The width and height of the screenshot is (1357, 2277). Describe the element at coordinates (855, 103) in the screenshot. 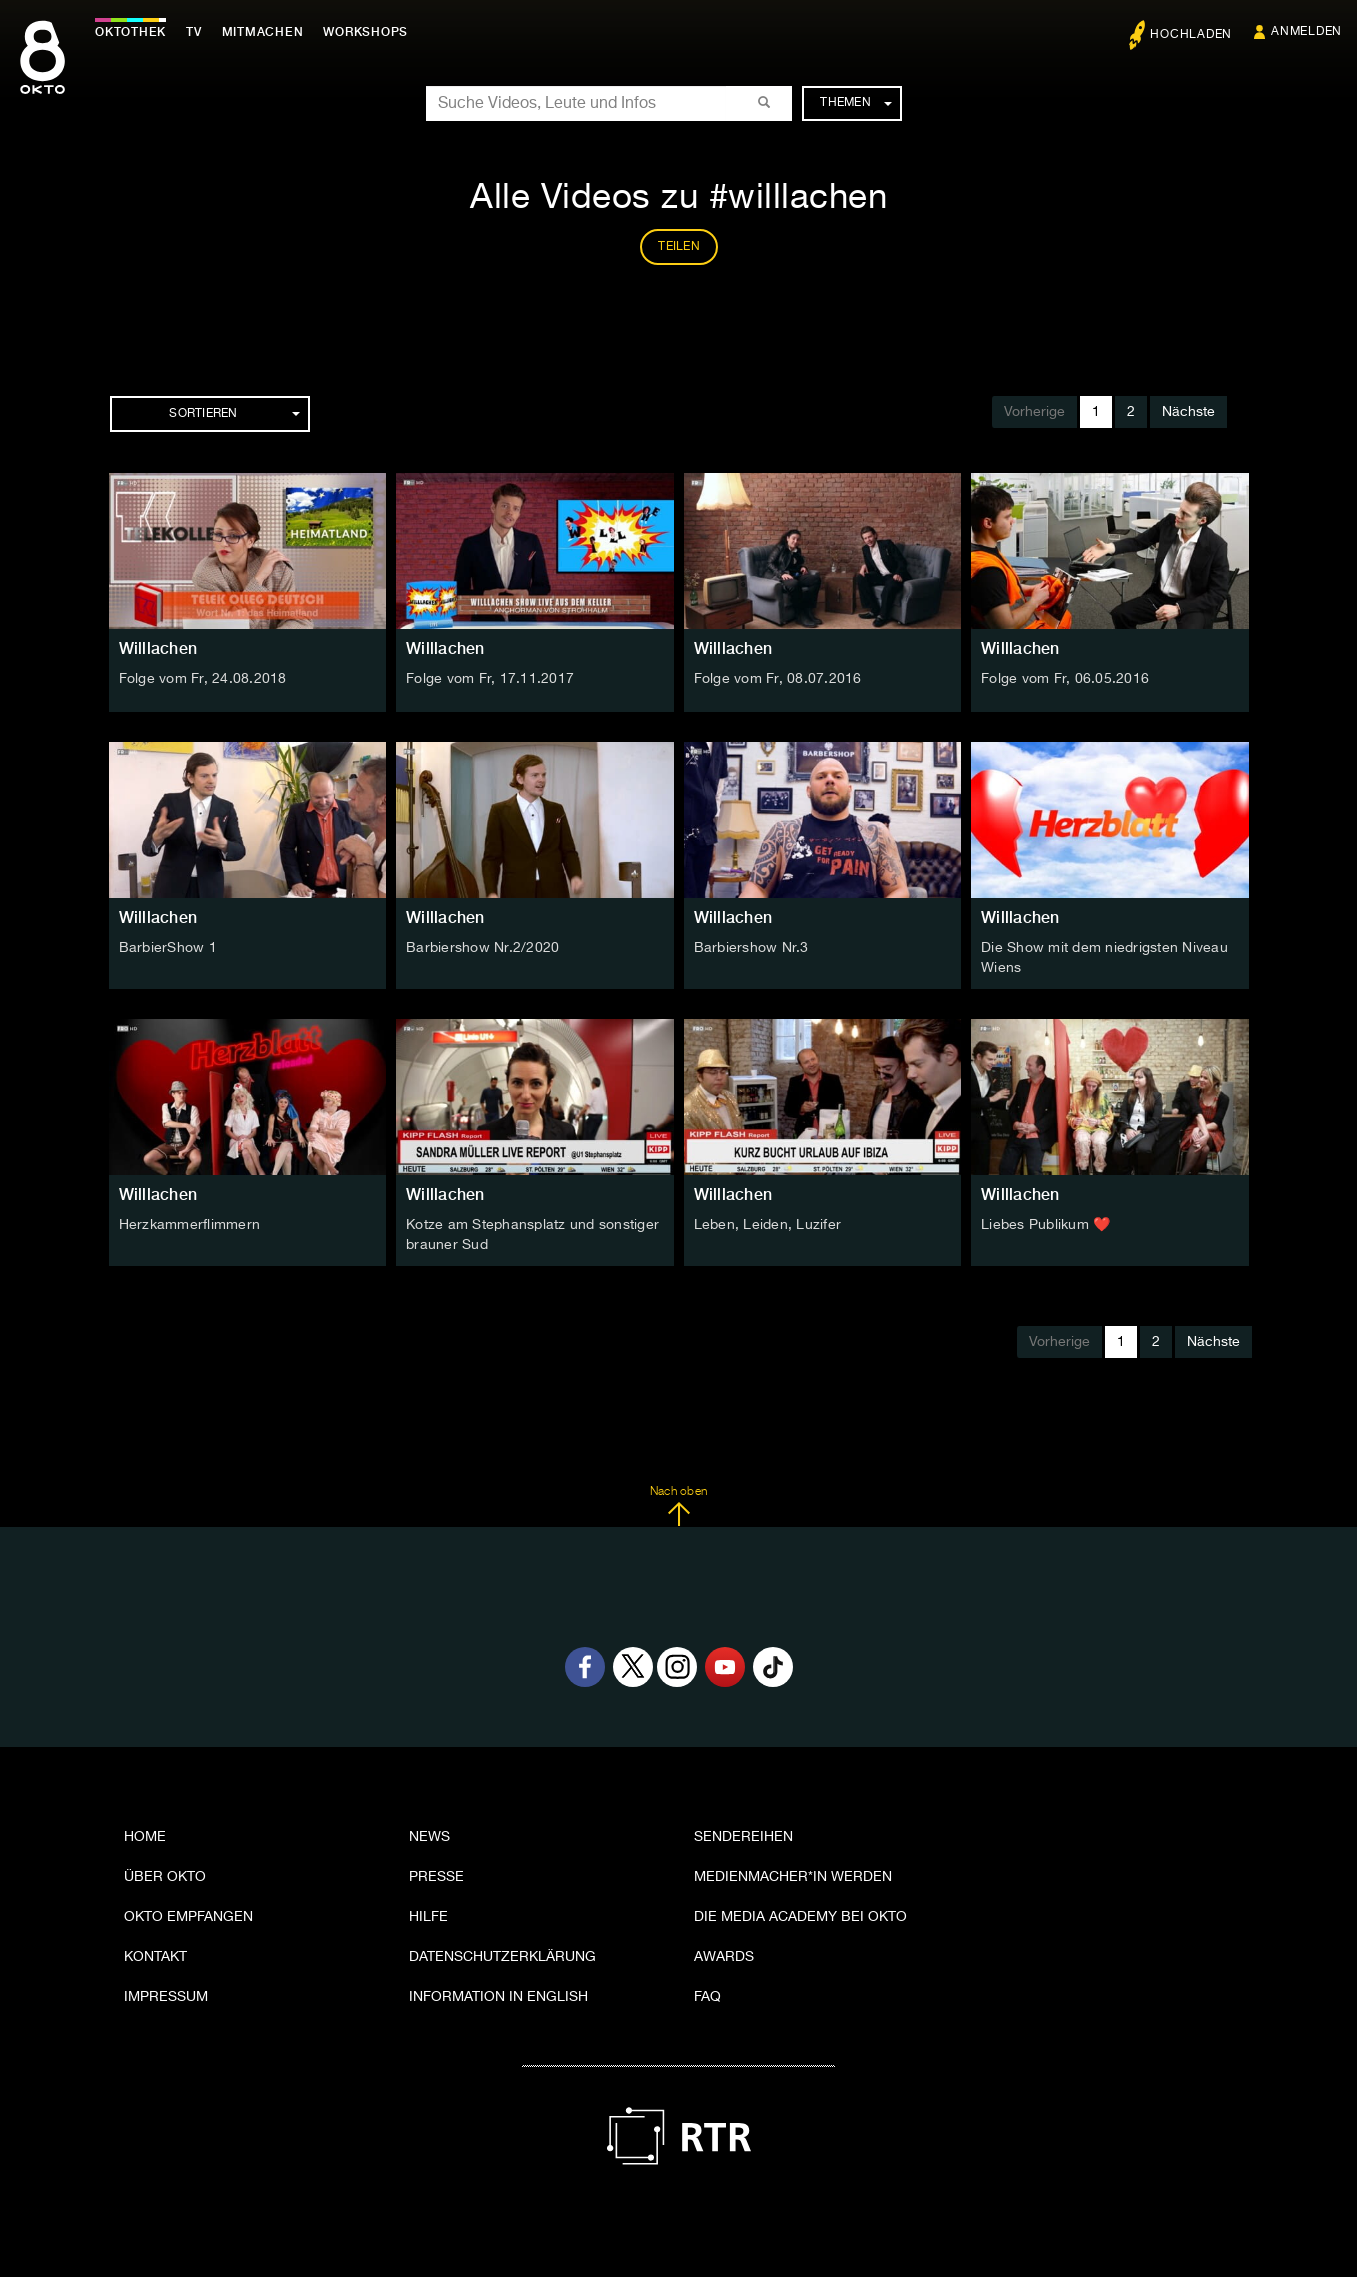

I see `Themen` at that location.